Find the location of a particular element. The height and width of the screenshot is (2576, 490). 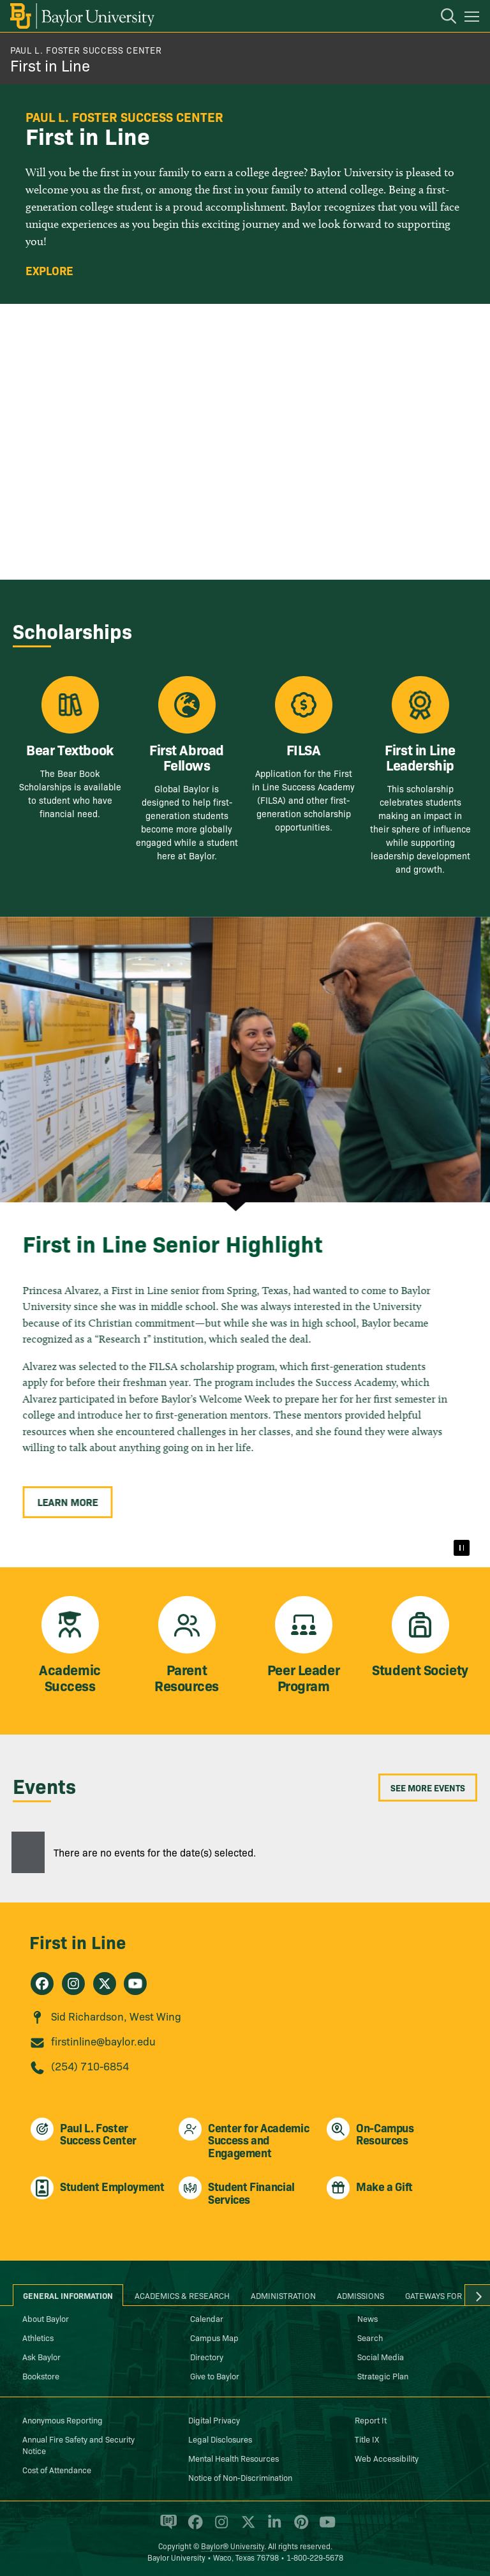

Cost of Attendance is located at coordinates (56, 2469).